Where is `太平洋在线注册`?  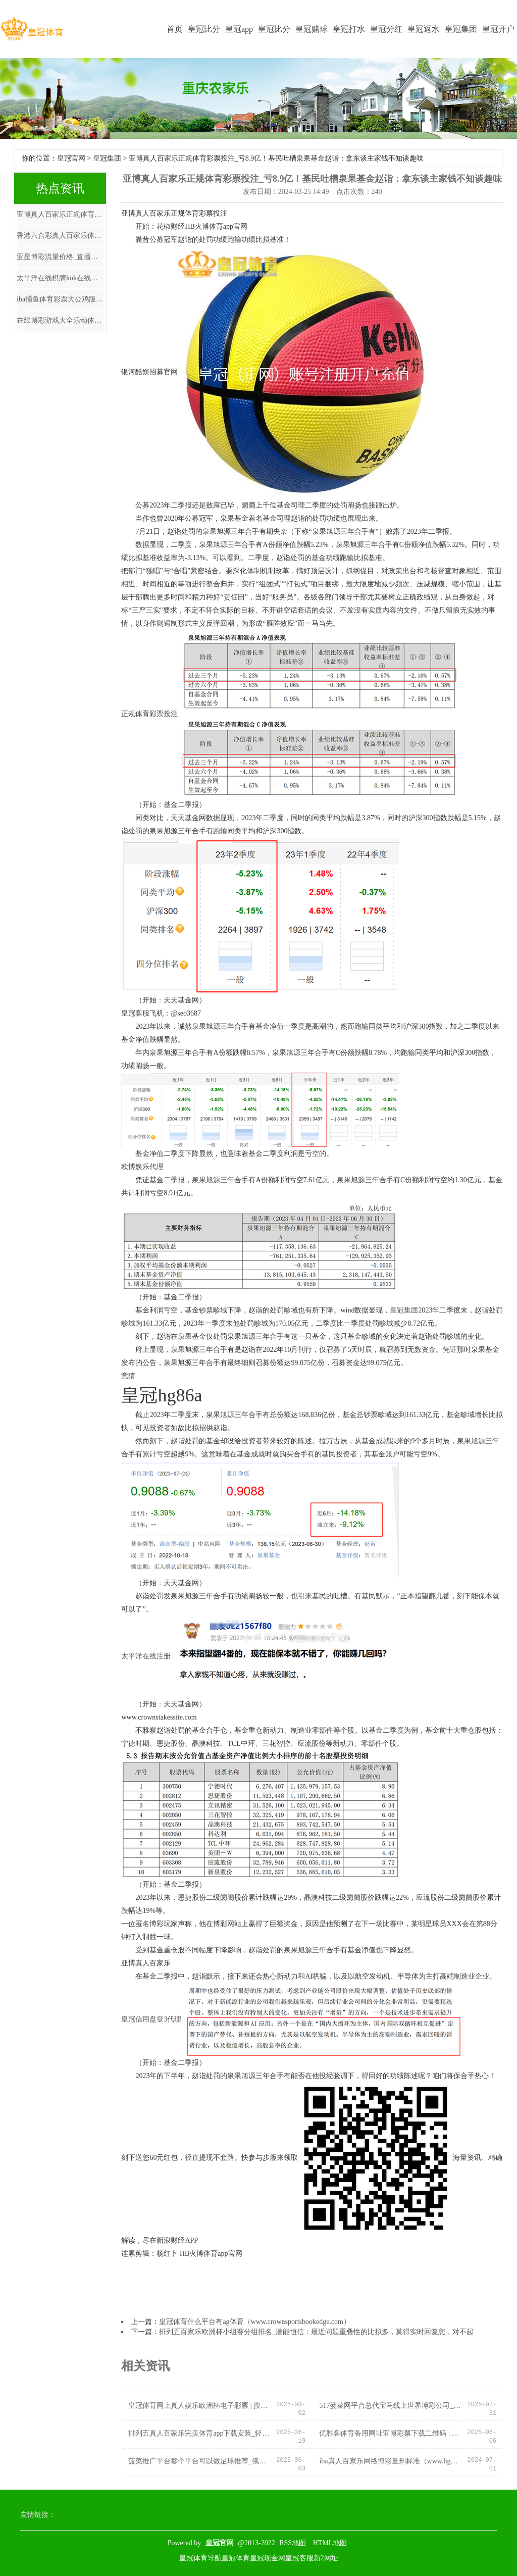
太平洋在线注册 is located at coordinates (146, 1656).